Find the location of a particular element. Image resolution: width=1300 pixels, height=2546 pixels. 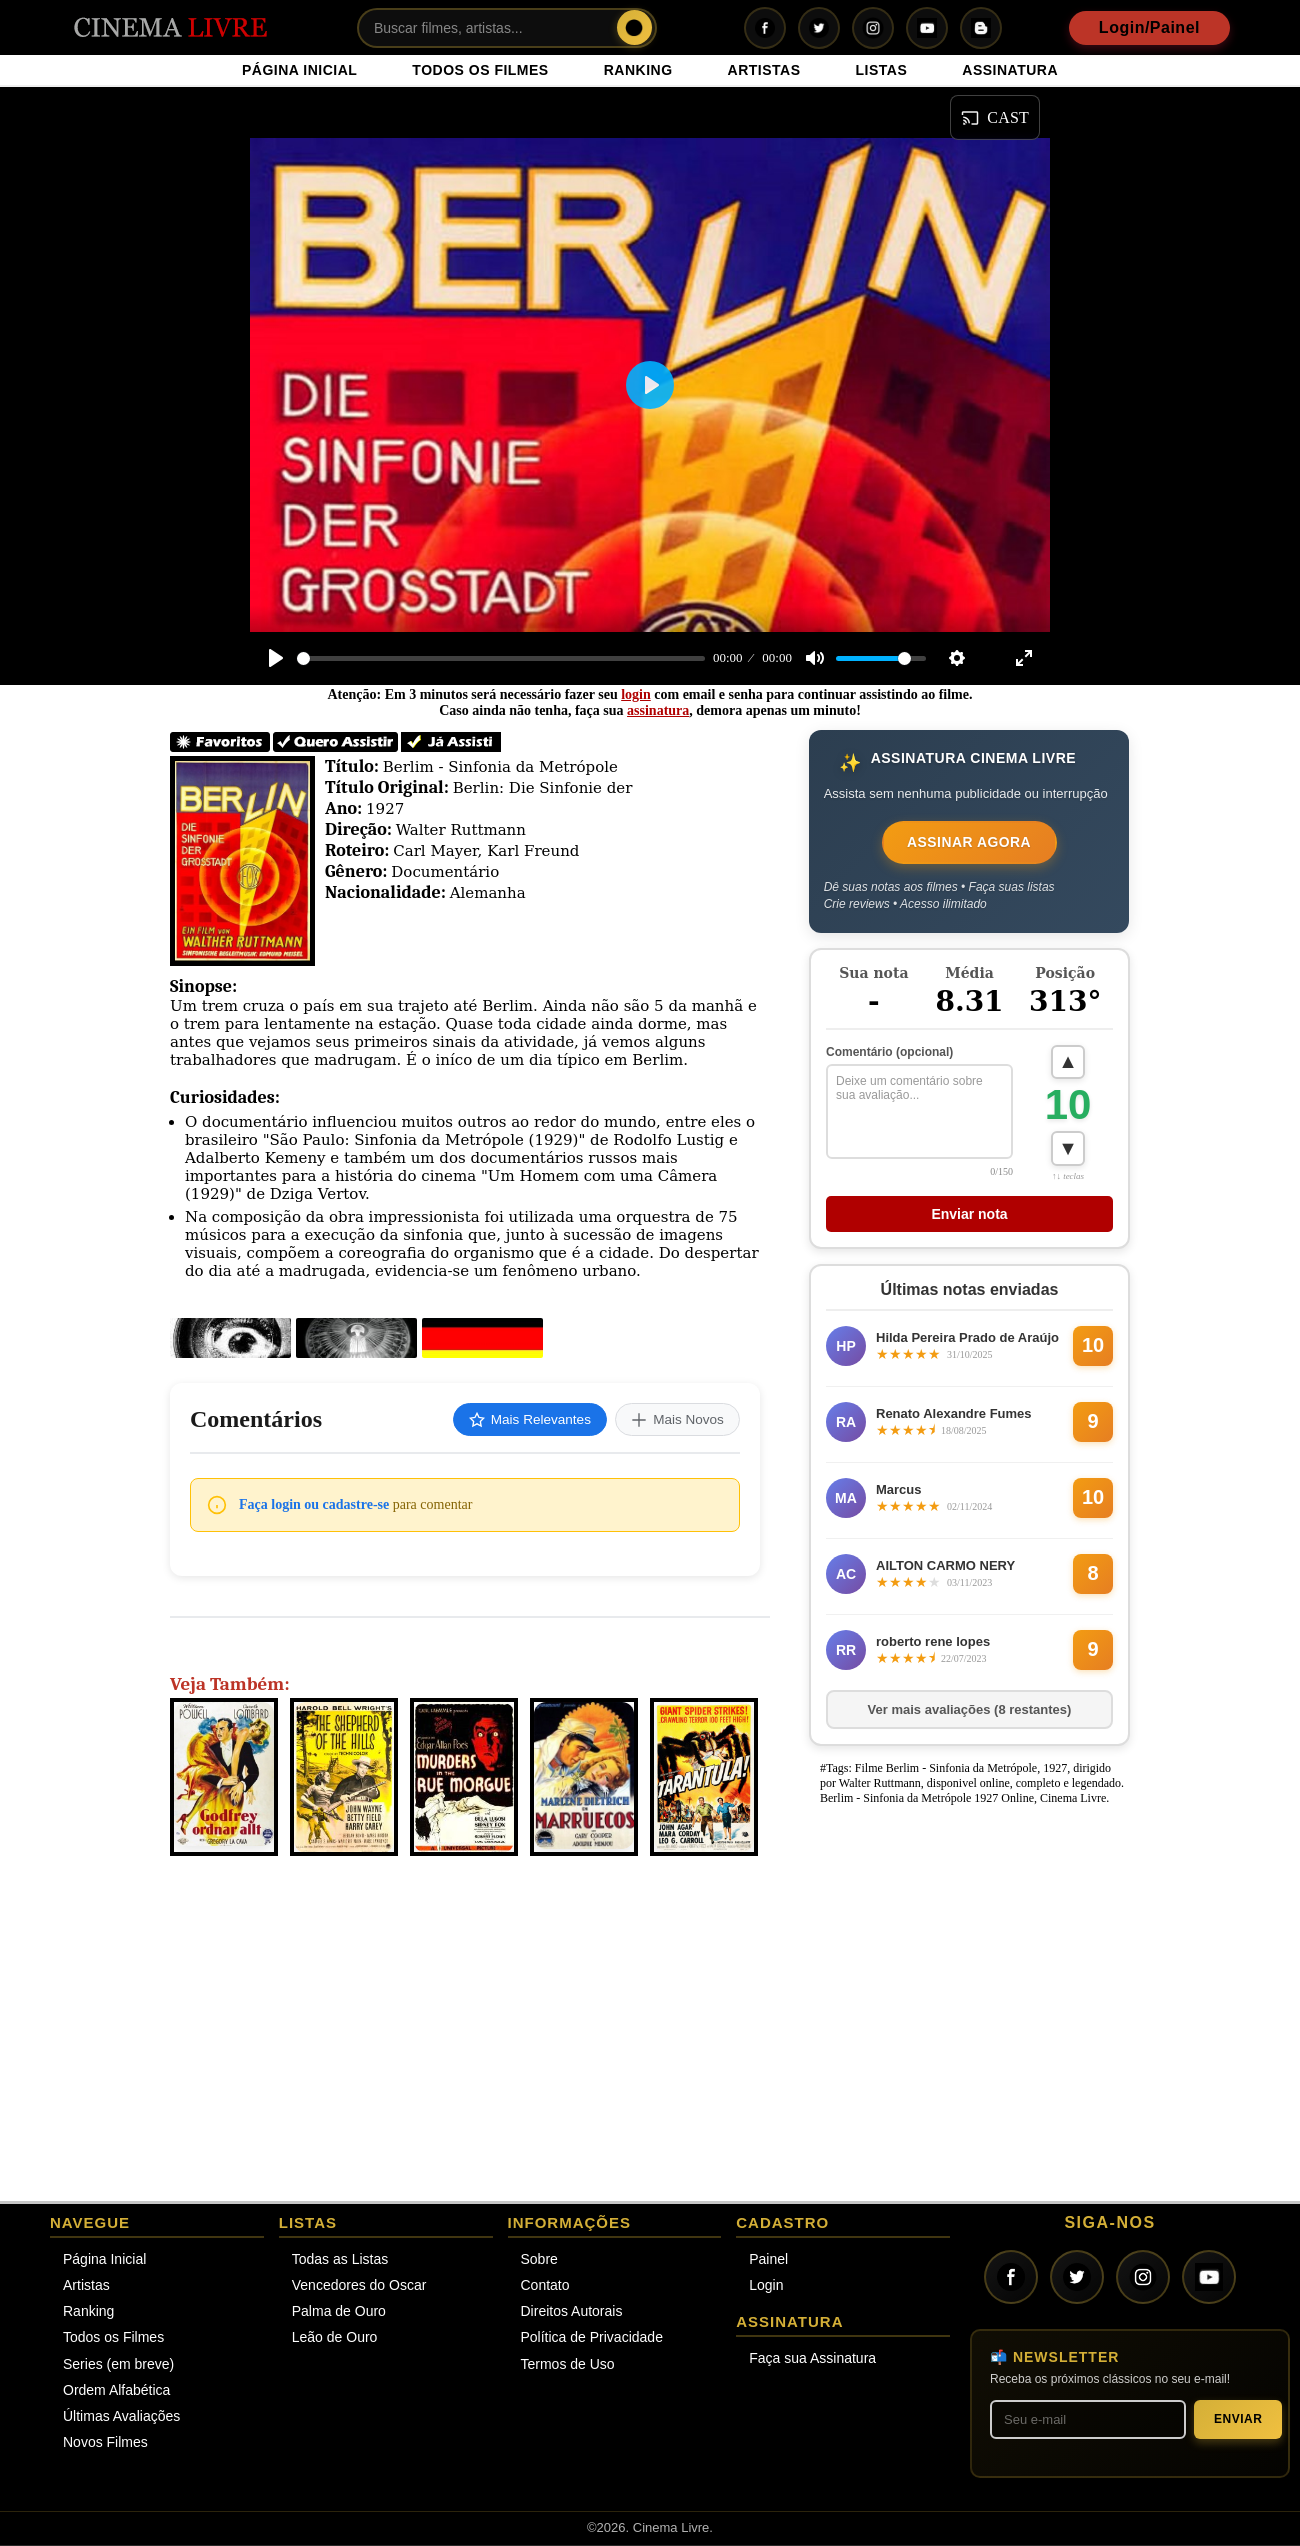

Ordem Alfabética is located at coordinates (116, 2391).